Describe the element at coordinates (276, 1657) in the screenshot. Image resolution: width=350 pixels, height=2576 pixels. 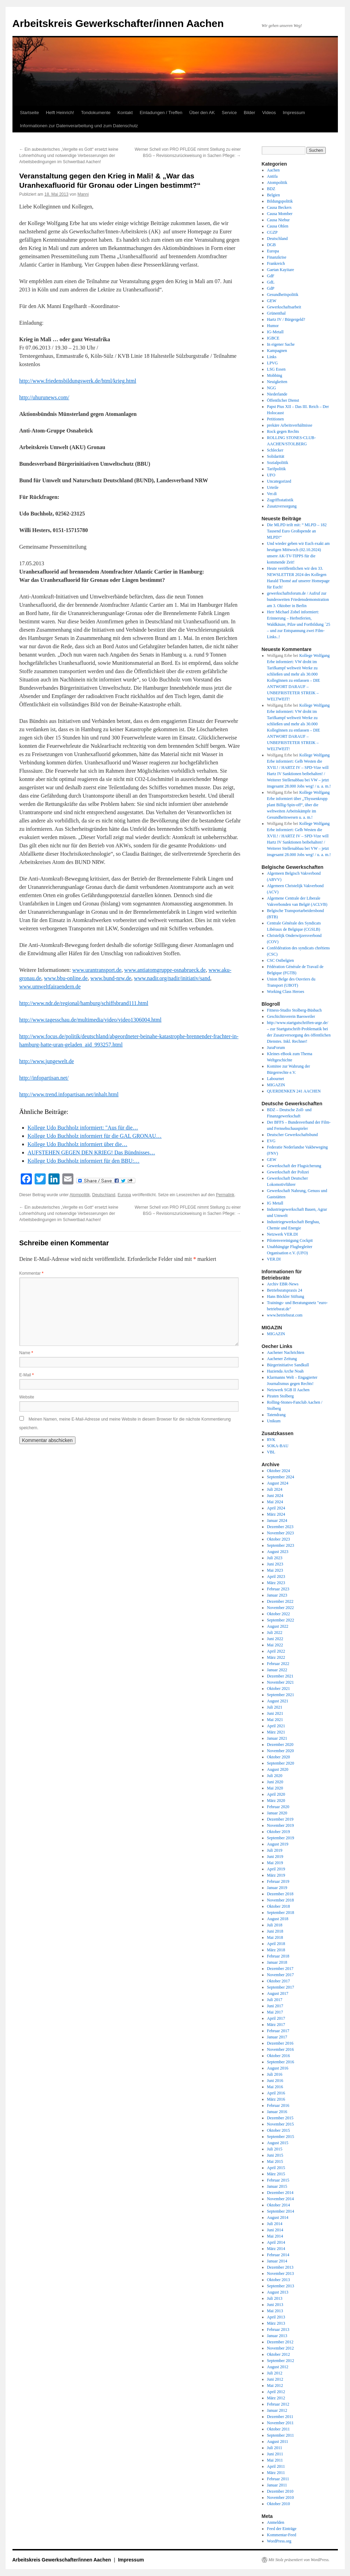
I see `März 2022` at that location.